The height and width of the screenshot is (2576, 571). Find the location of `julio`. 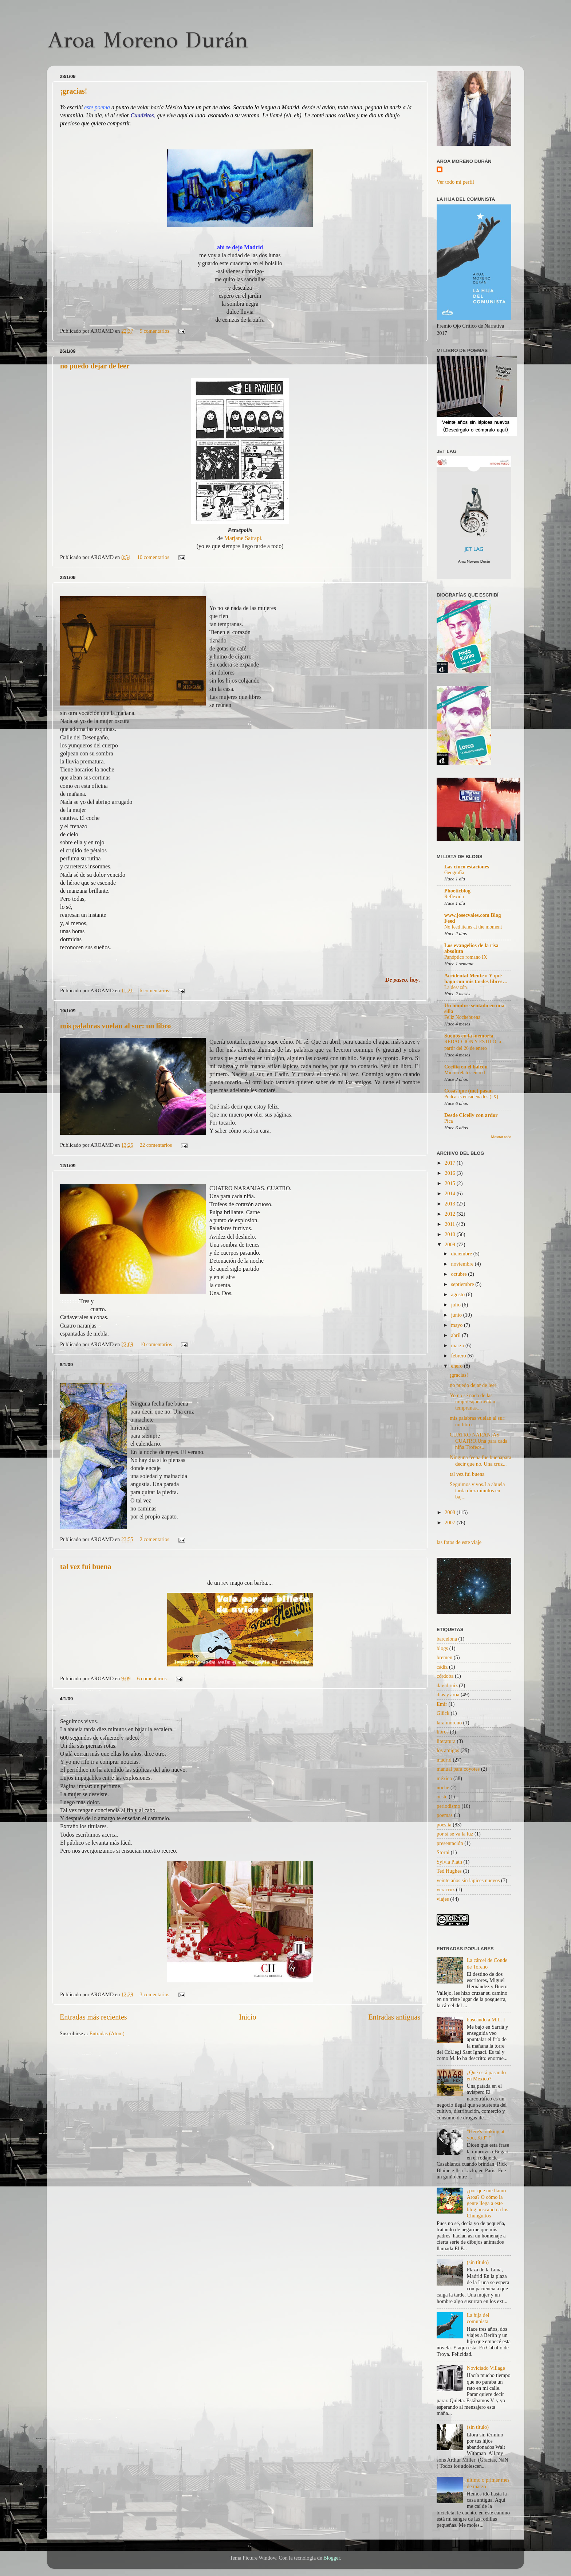

julio is located at coordinates (456, 1304).